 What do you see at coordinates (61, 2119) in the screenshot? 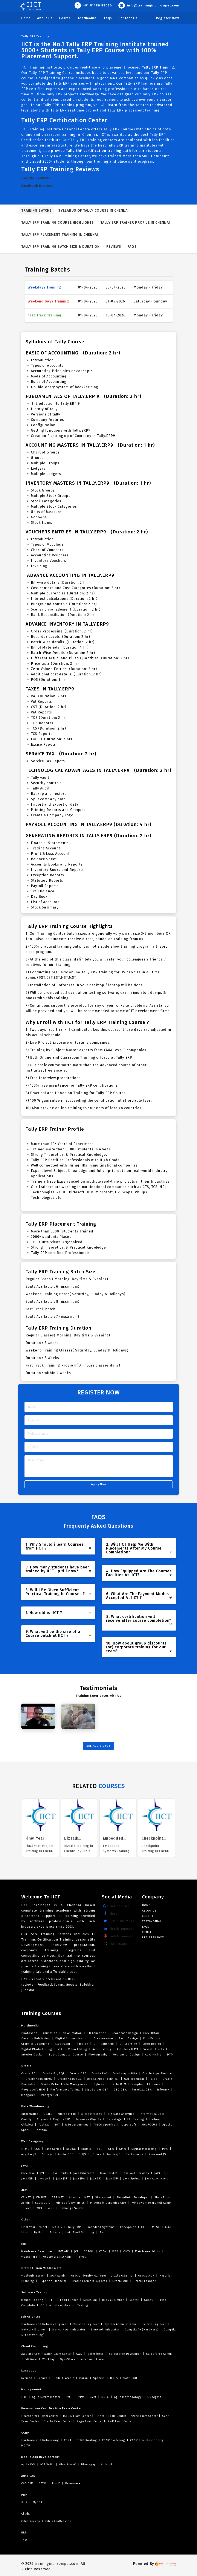
I see `Cognos TM1` at bounding box center [61, 2119].